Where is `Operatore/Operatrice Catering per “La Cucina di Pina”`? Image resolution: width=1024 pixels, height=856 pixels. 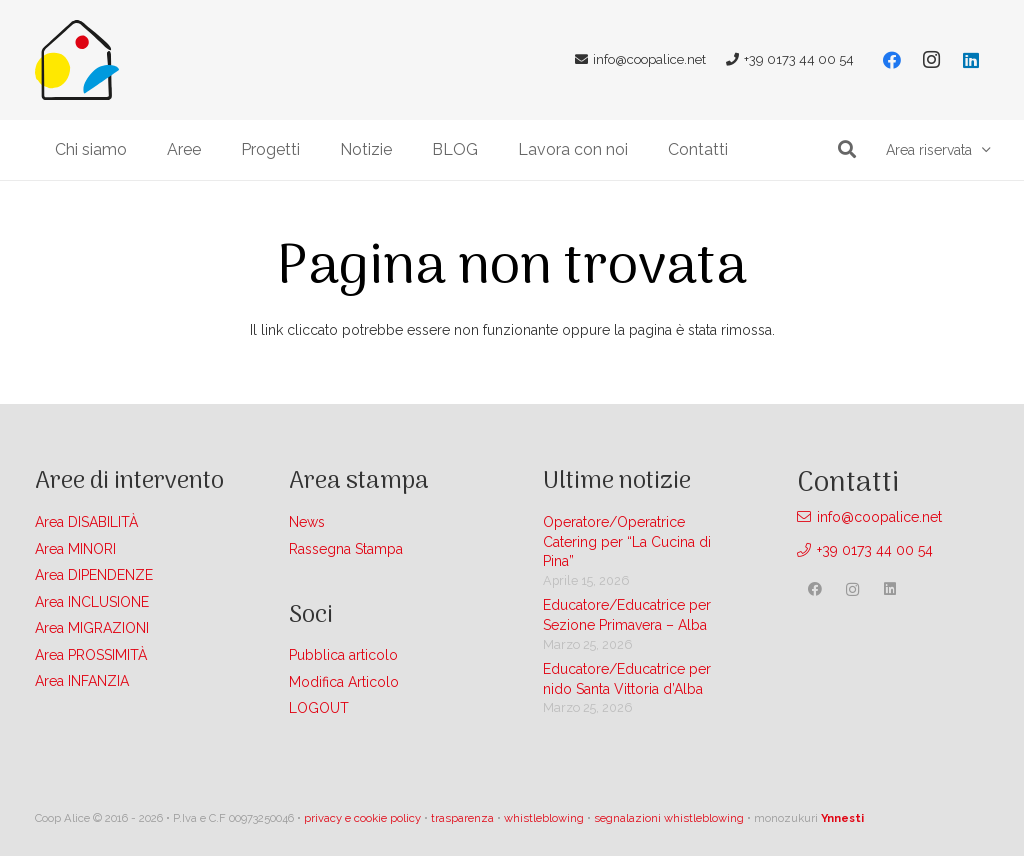 Operatore/Operatrice Catering per “La Cucina di Pina” is located at coordinates (627, 541).